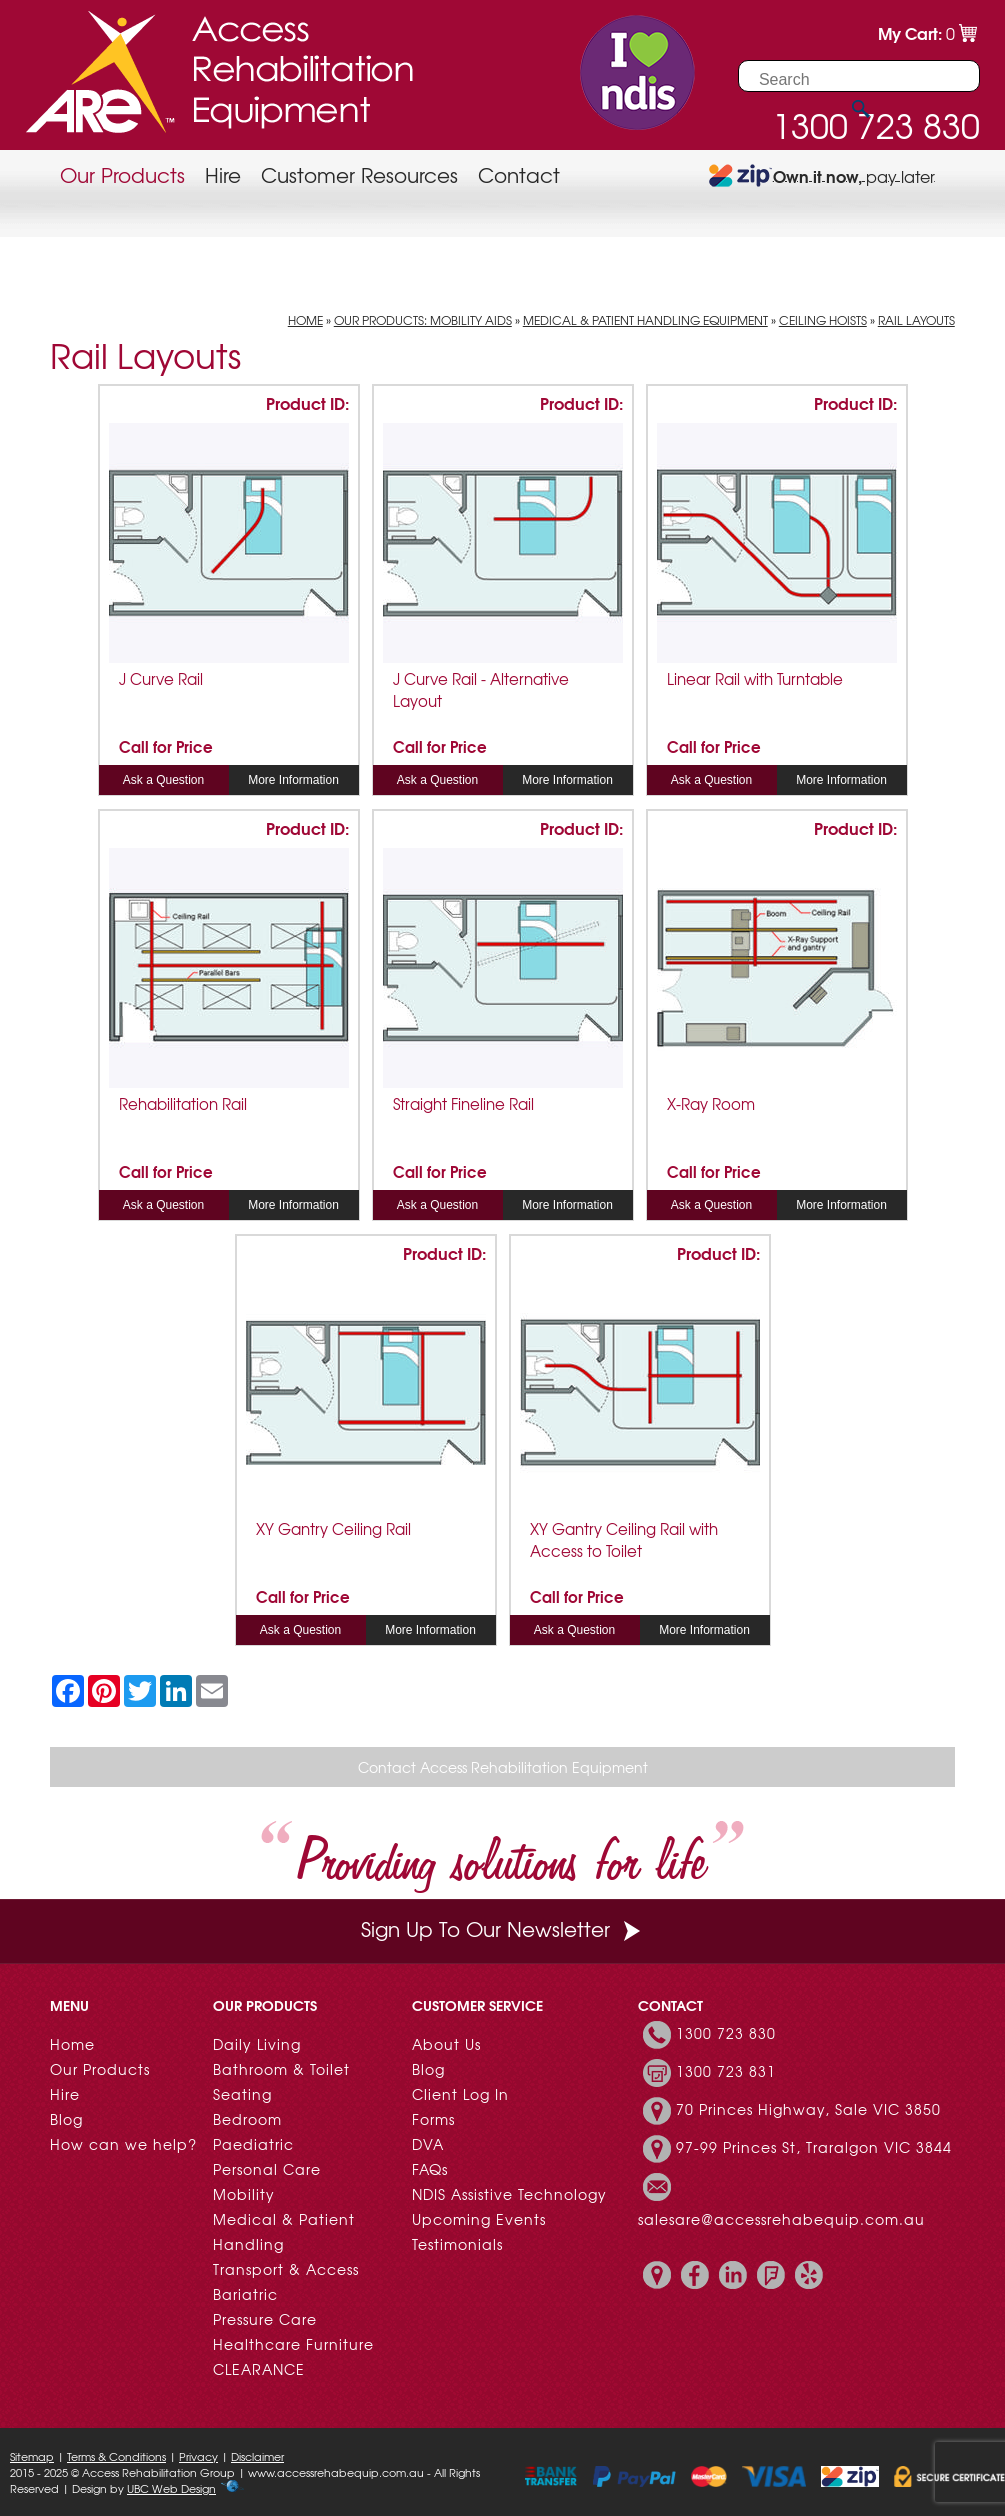  I want to click on Paediatric, so click(253, 2144).